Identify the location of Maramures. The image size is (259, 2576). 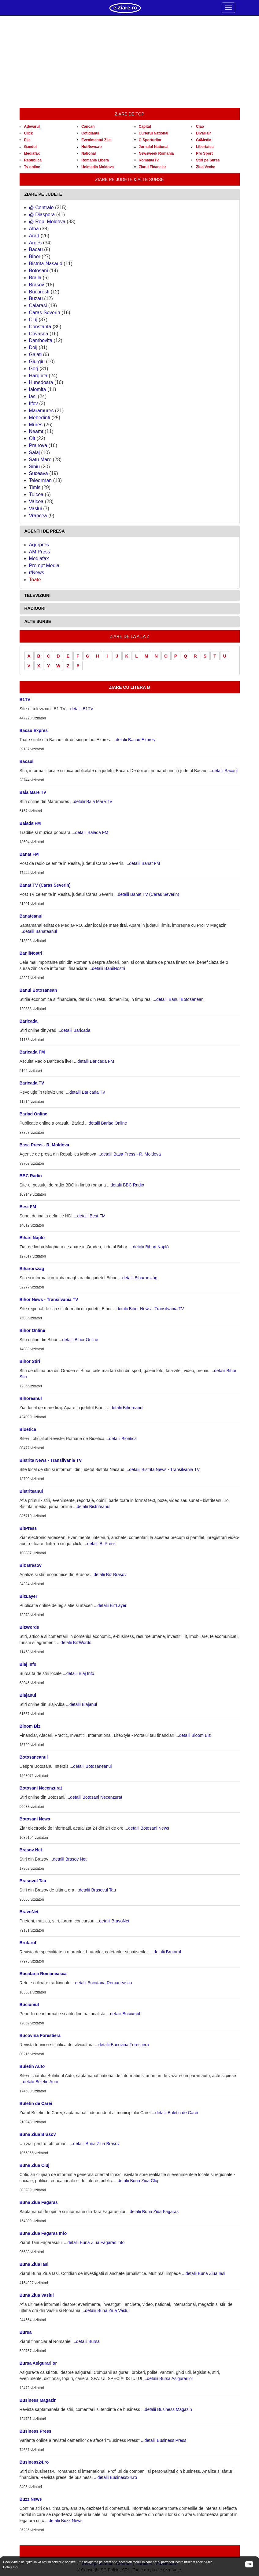
(41, 410).